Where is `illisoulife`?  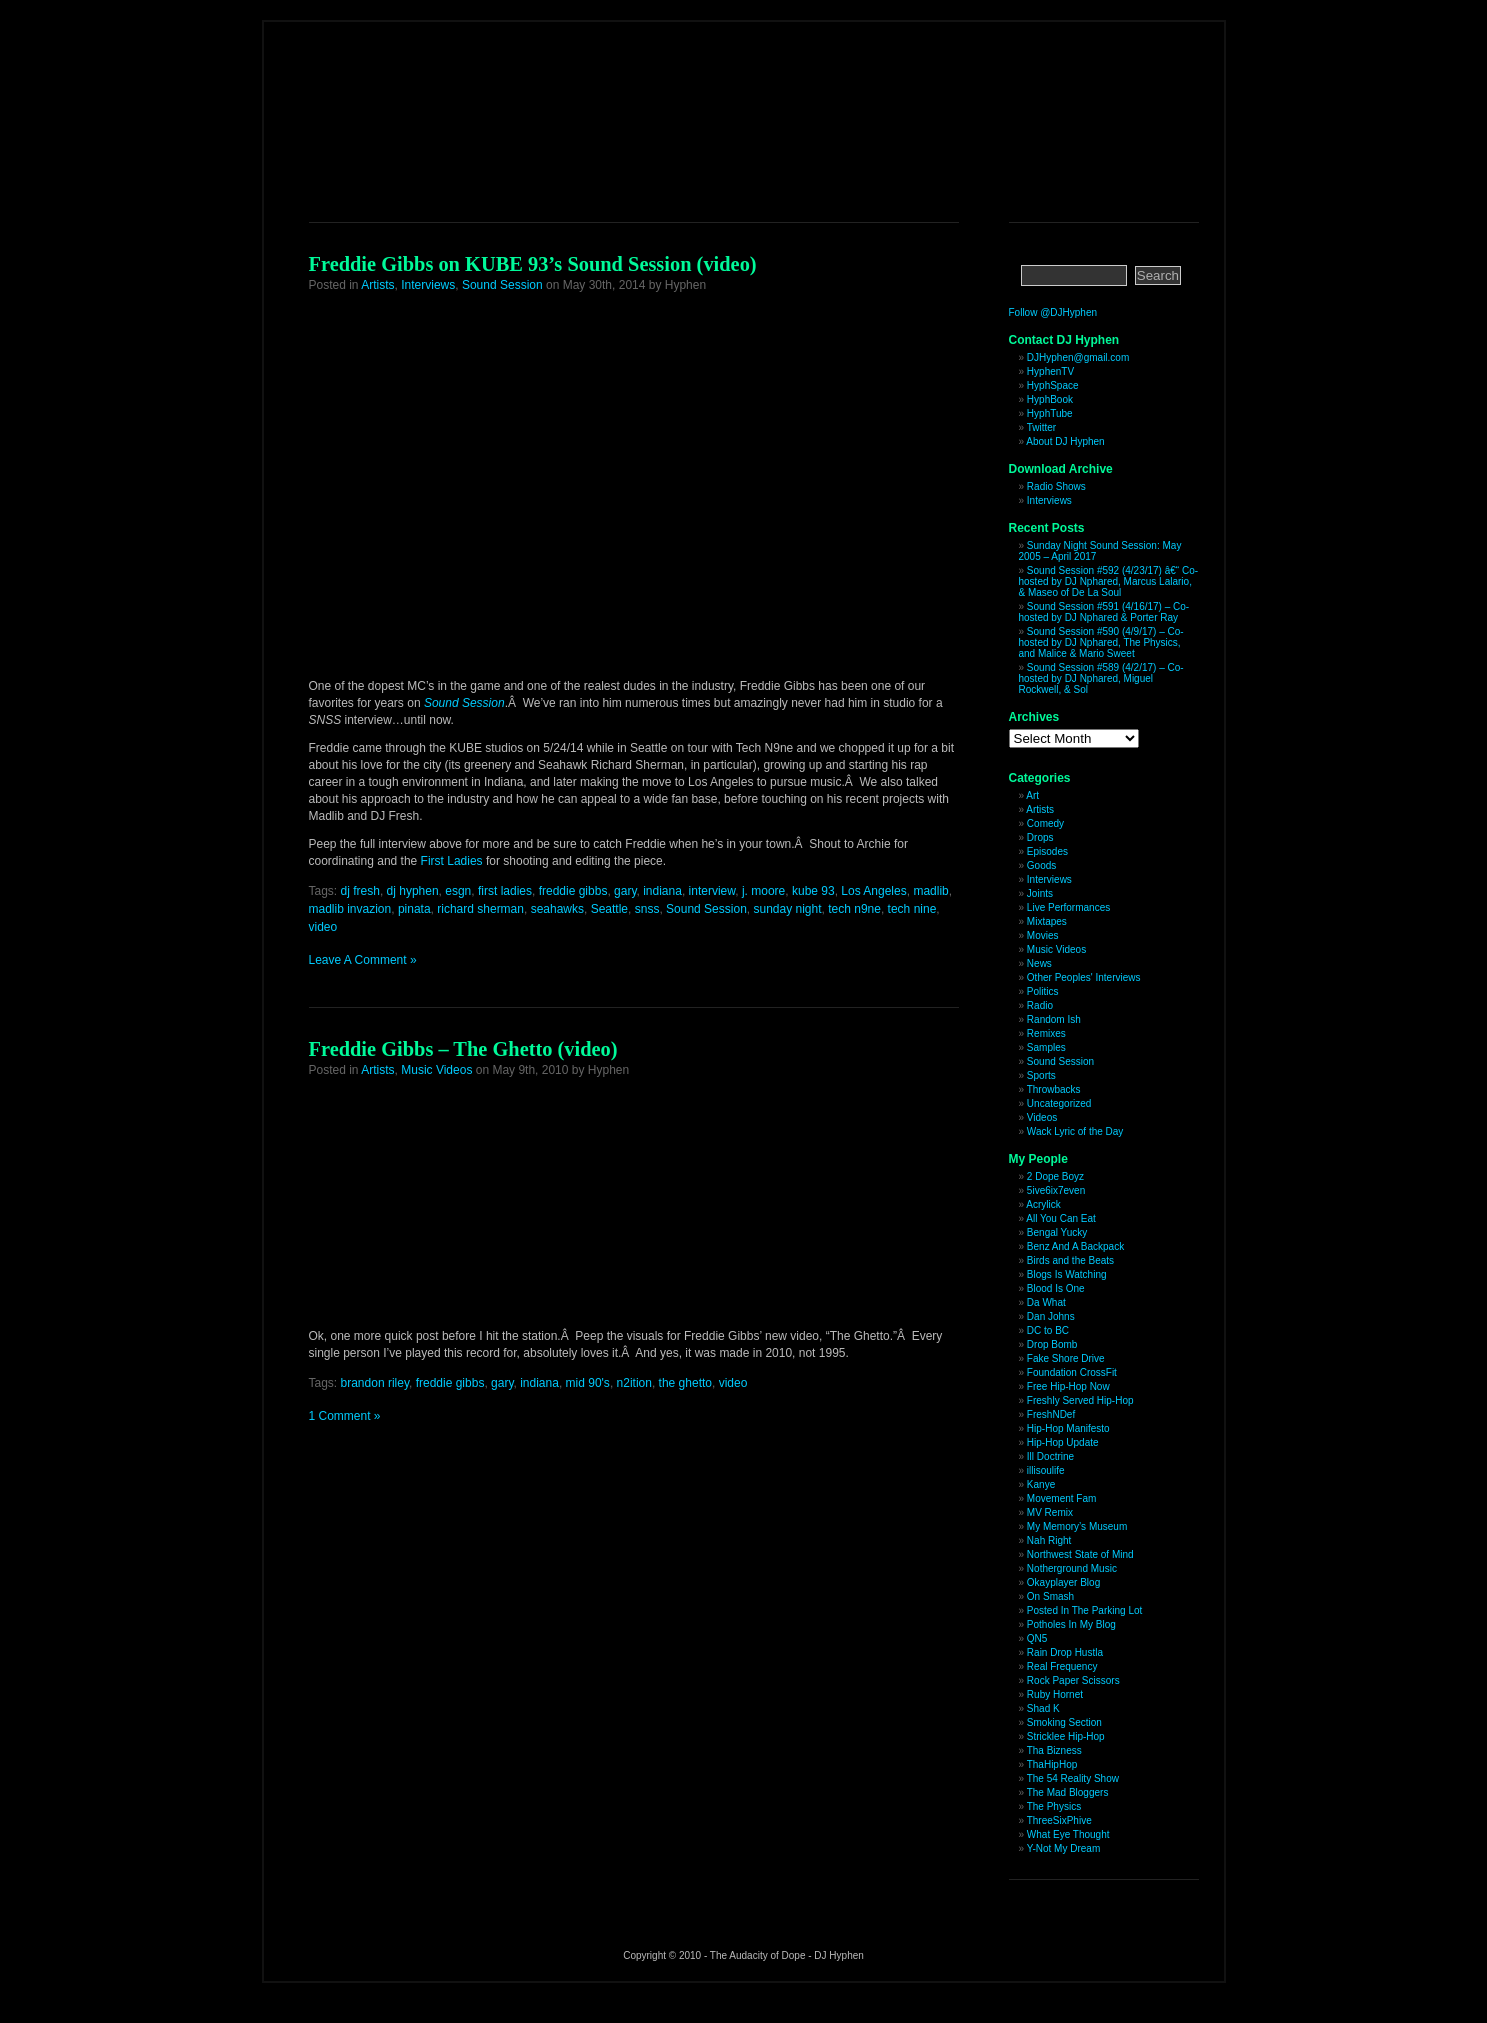 illisoulife is located at coordinates (1046, 1470).